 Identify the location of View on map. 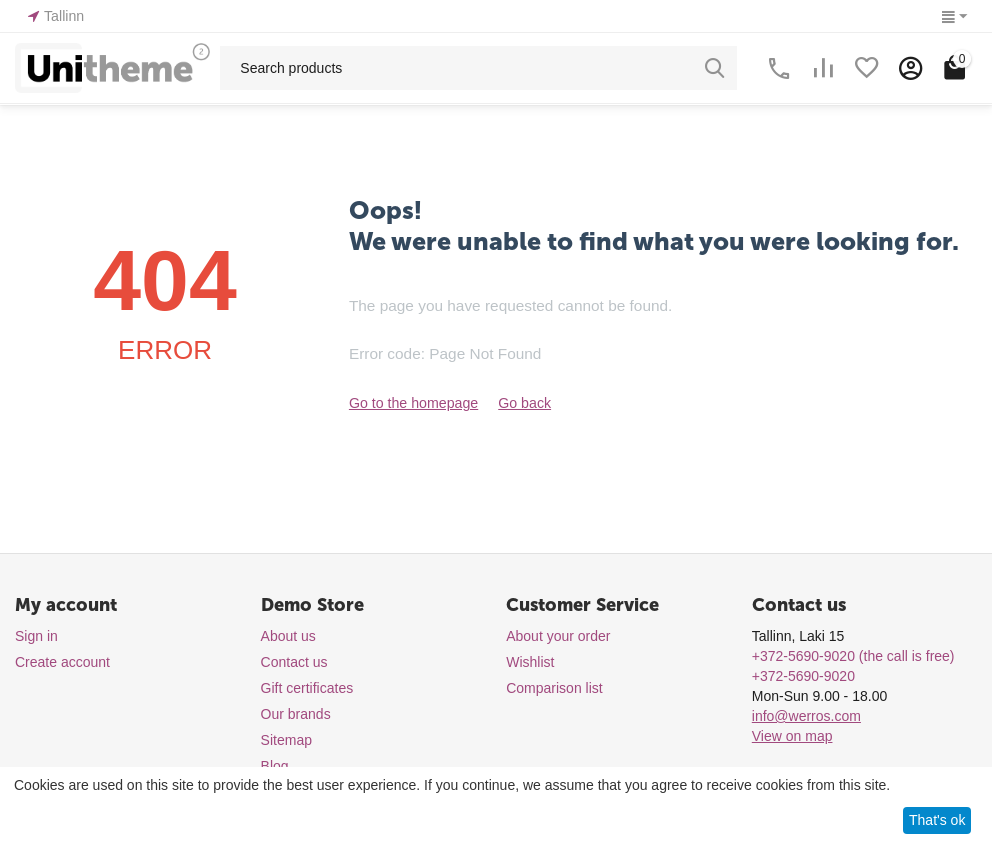
(792, 736).